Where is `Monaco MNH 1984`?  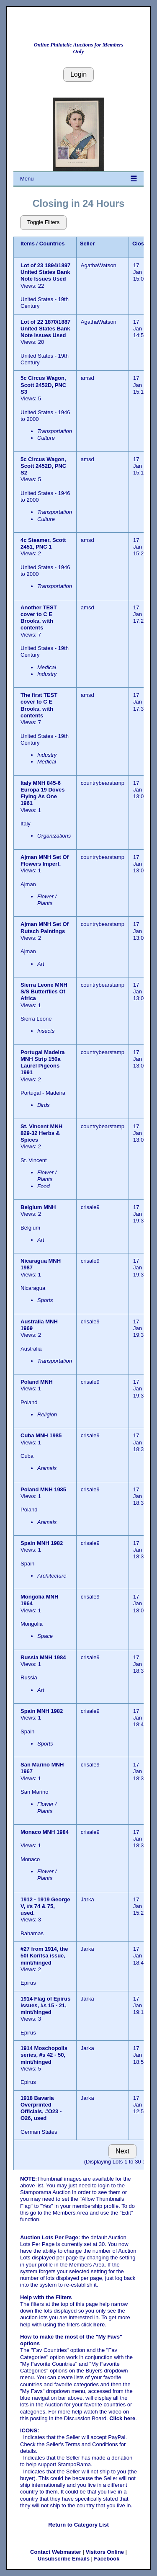 Monaco MNH 1984 is located at coordinates (45, 1832).